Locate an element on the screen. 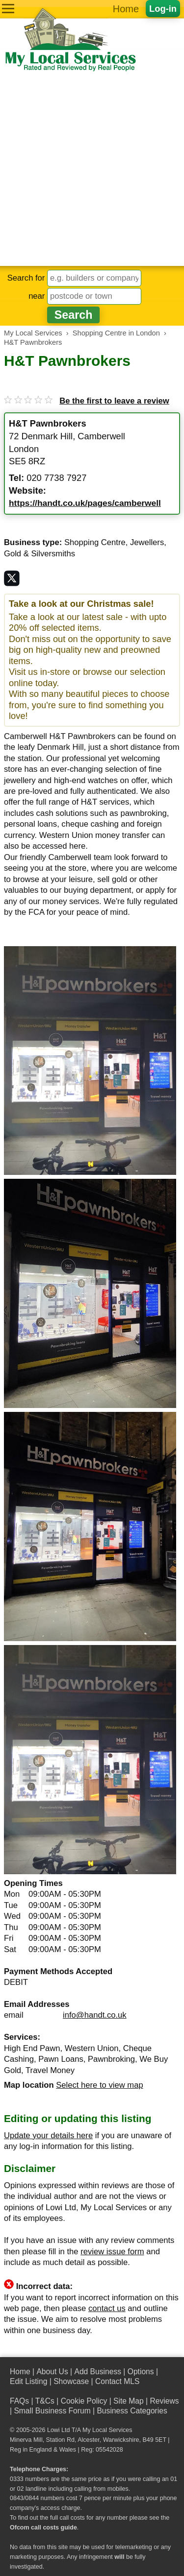  Add Business is located at coordinates (97, 2371).